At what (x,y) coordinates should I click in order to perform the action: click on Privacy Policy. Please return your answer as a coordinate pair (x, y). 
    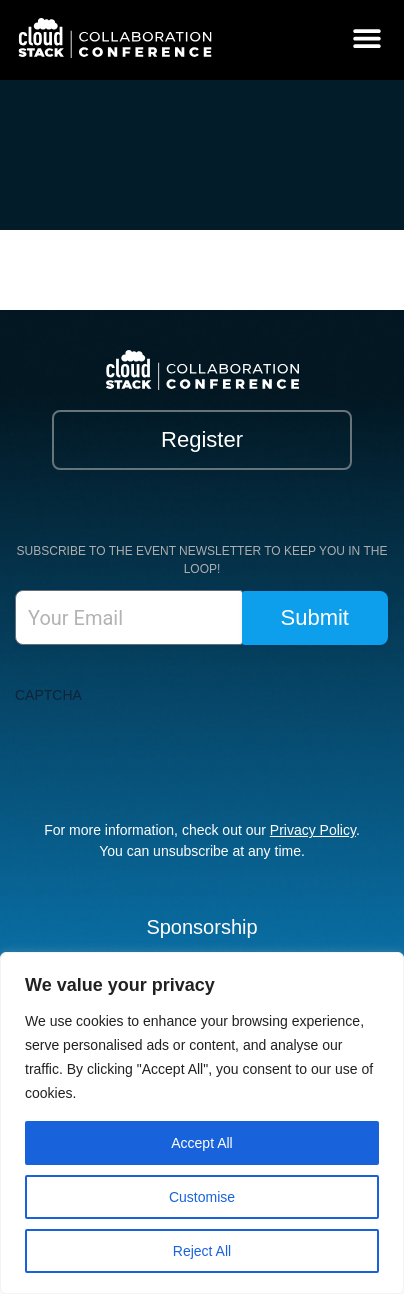
    Looking at the image, I should click on (313, 830).